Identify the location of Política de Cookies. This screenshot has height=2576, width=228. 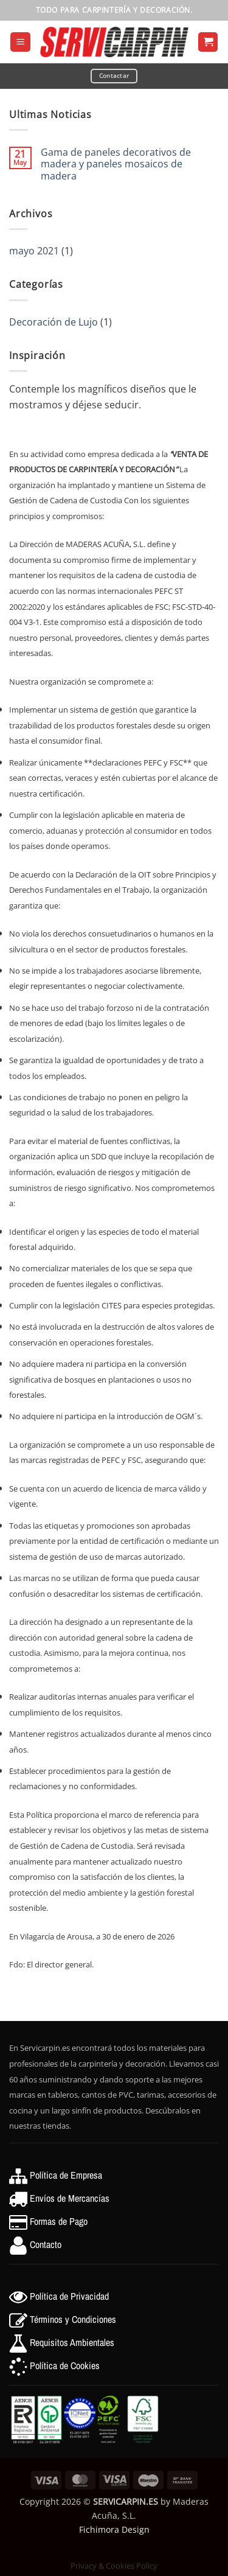
(65, 2365).